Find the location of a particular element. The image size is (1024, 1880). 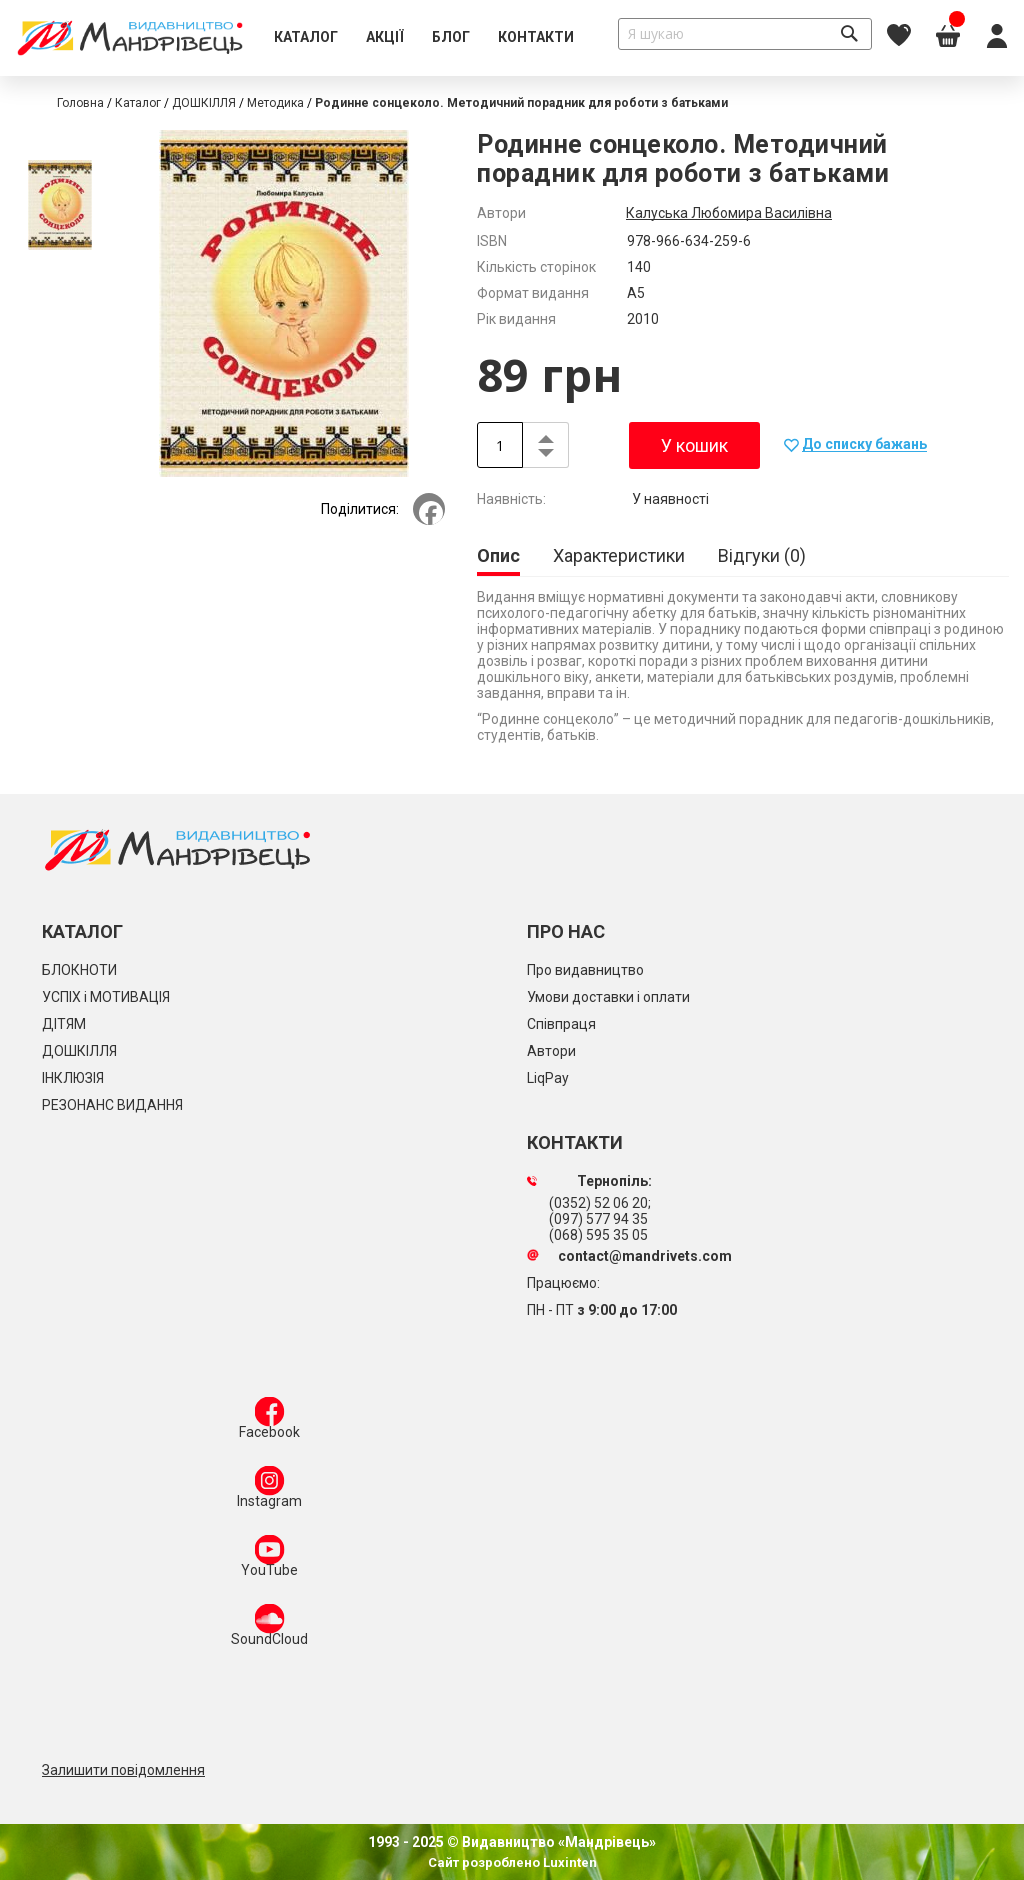

Опис is located at coordinates (498, 555).